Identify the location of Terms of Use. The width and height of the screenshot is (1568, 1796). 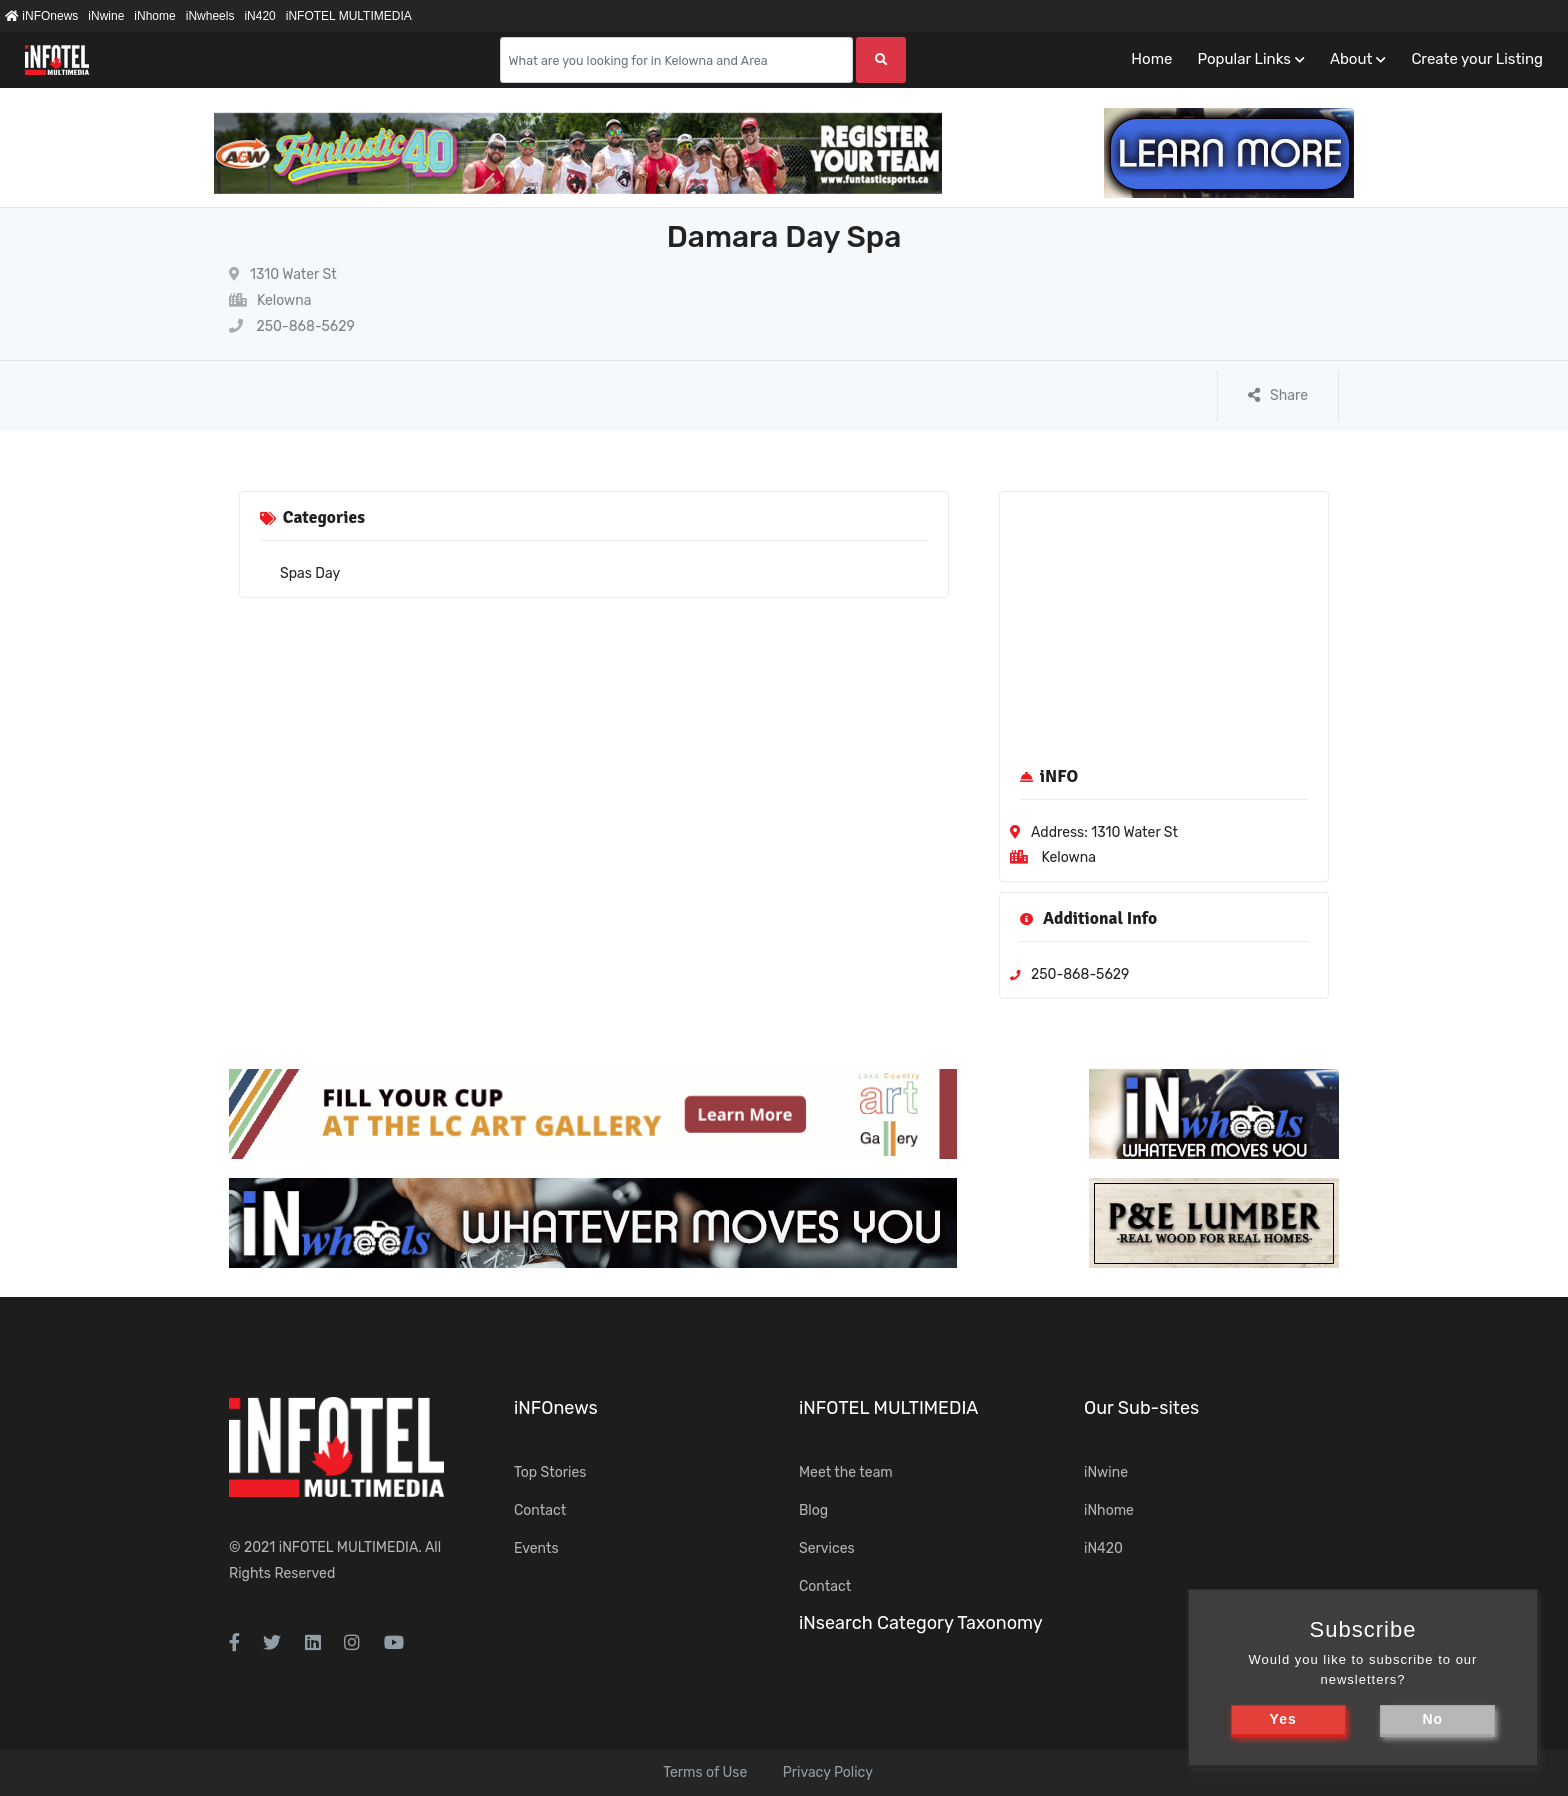
(705, 1772).